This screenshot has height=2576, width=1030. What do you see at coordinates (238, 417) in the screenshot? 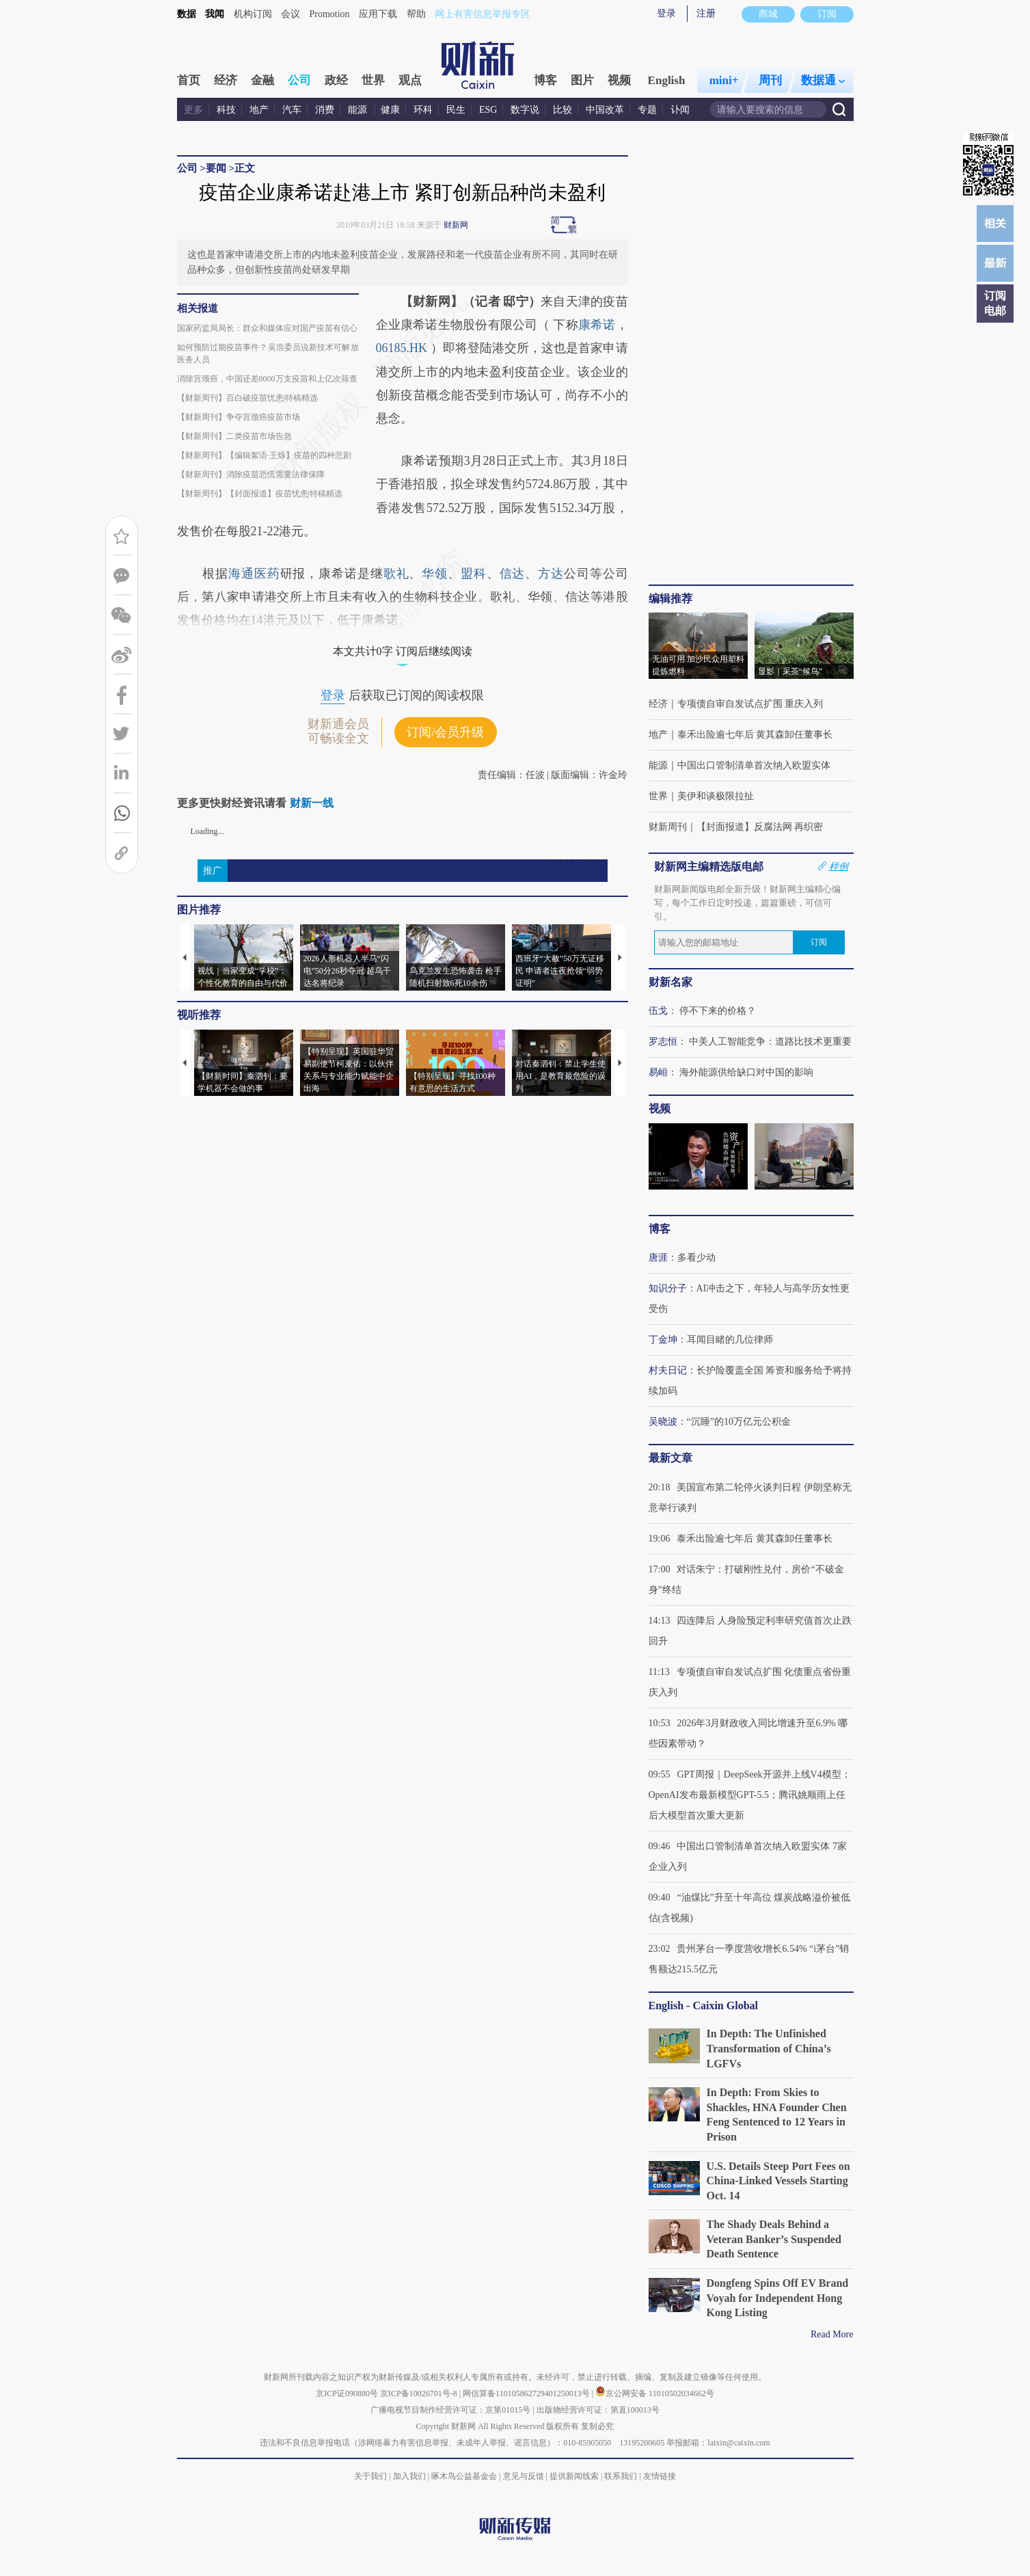
I see `【财新周刊】争夺宫颈癌疫苗市场` at bounding box center [238, 417].